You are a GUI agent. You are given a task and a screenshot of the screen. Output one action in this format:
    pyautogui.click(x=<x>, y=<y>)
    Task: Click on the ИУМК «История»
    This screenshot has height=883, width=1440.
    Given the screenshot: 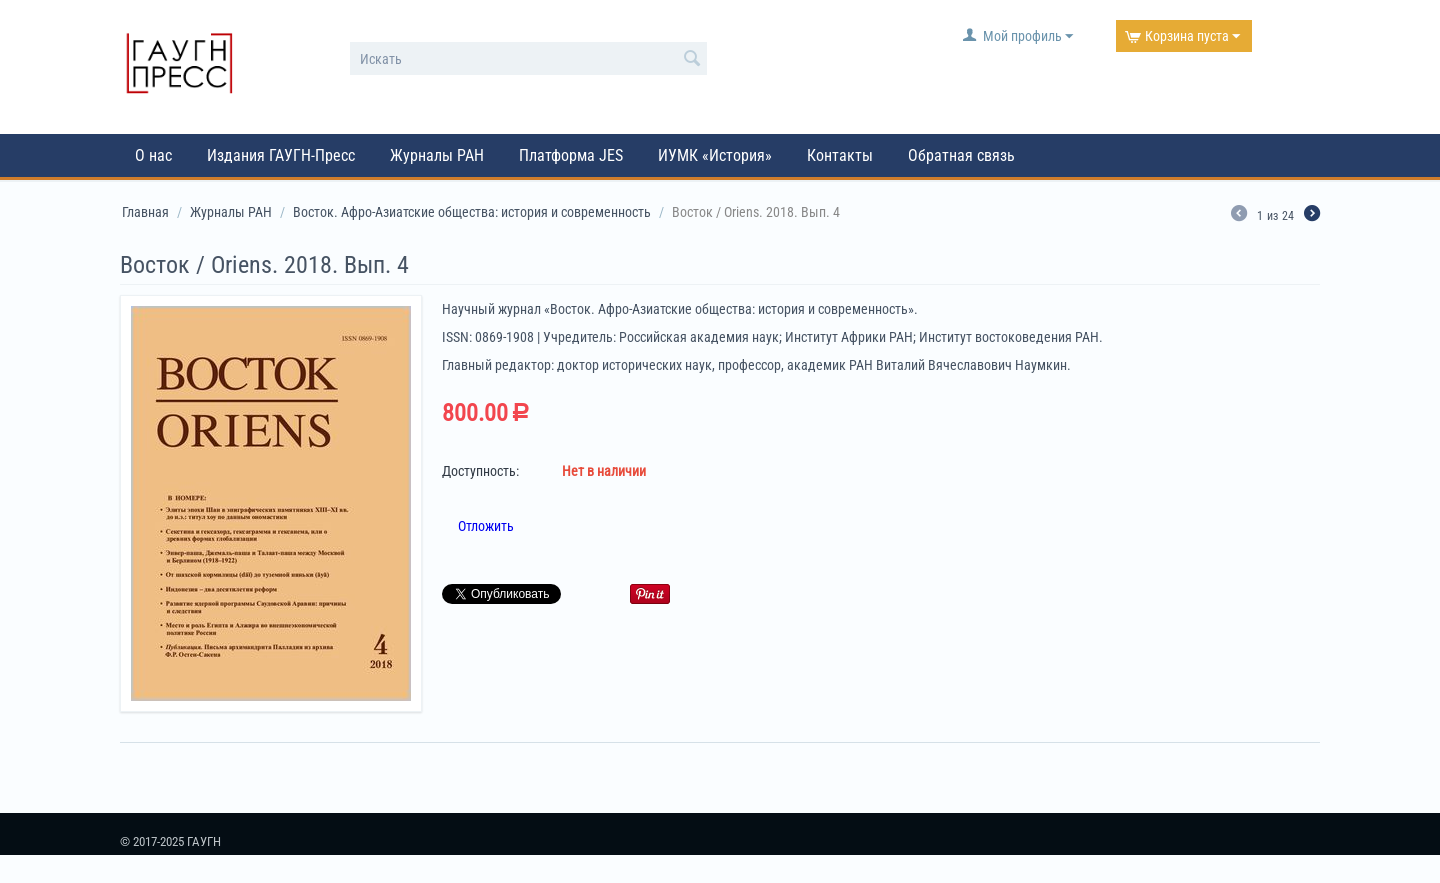 What is the action you would take?
    pyautogui.click(x=715, y=155)
    